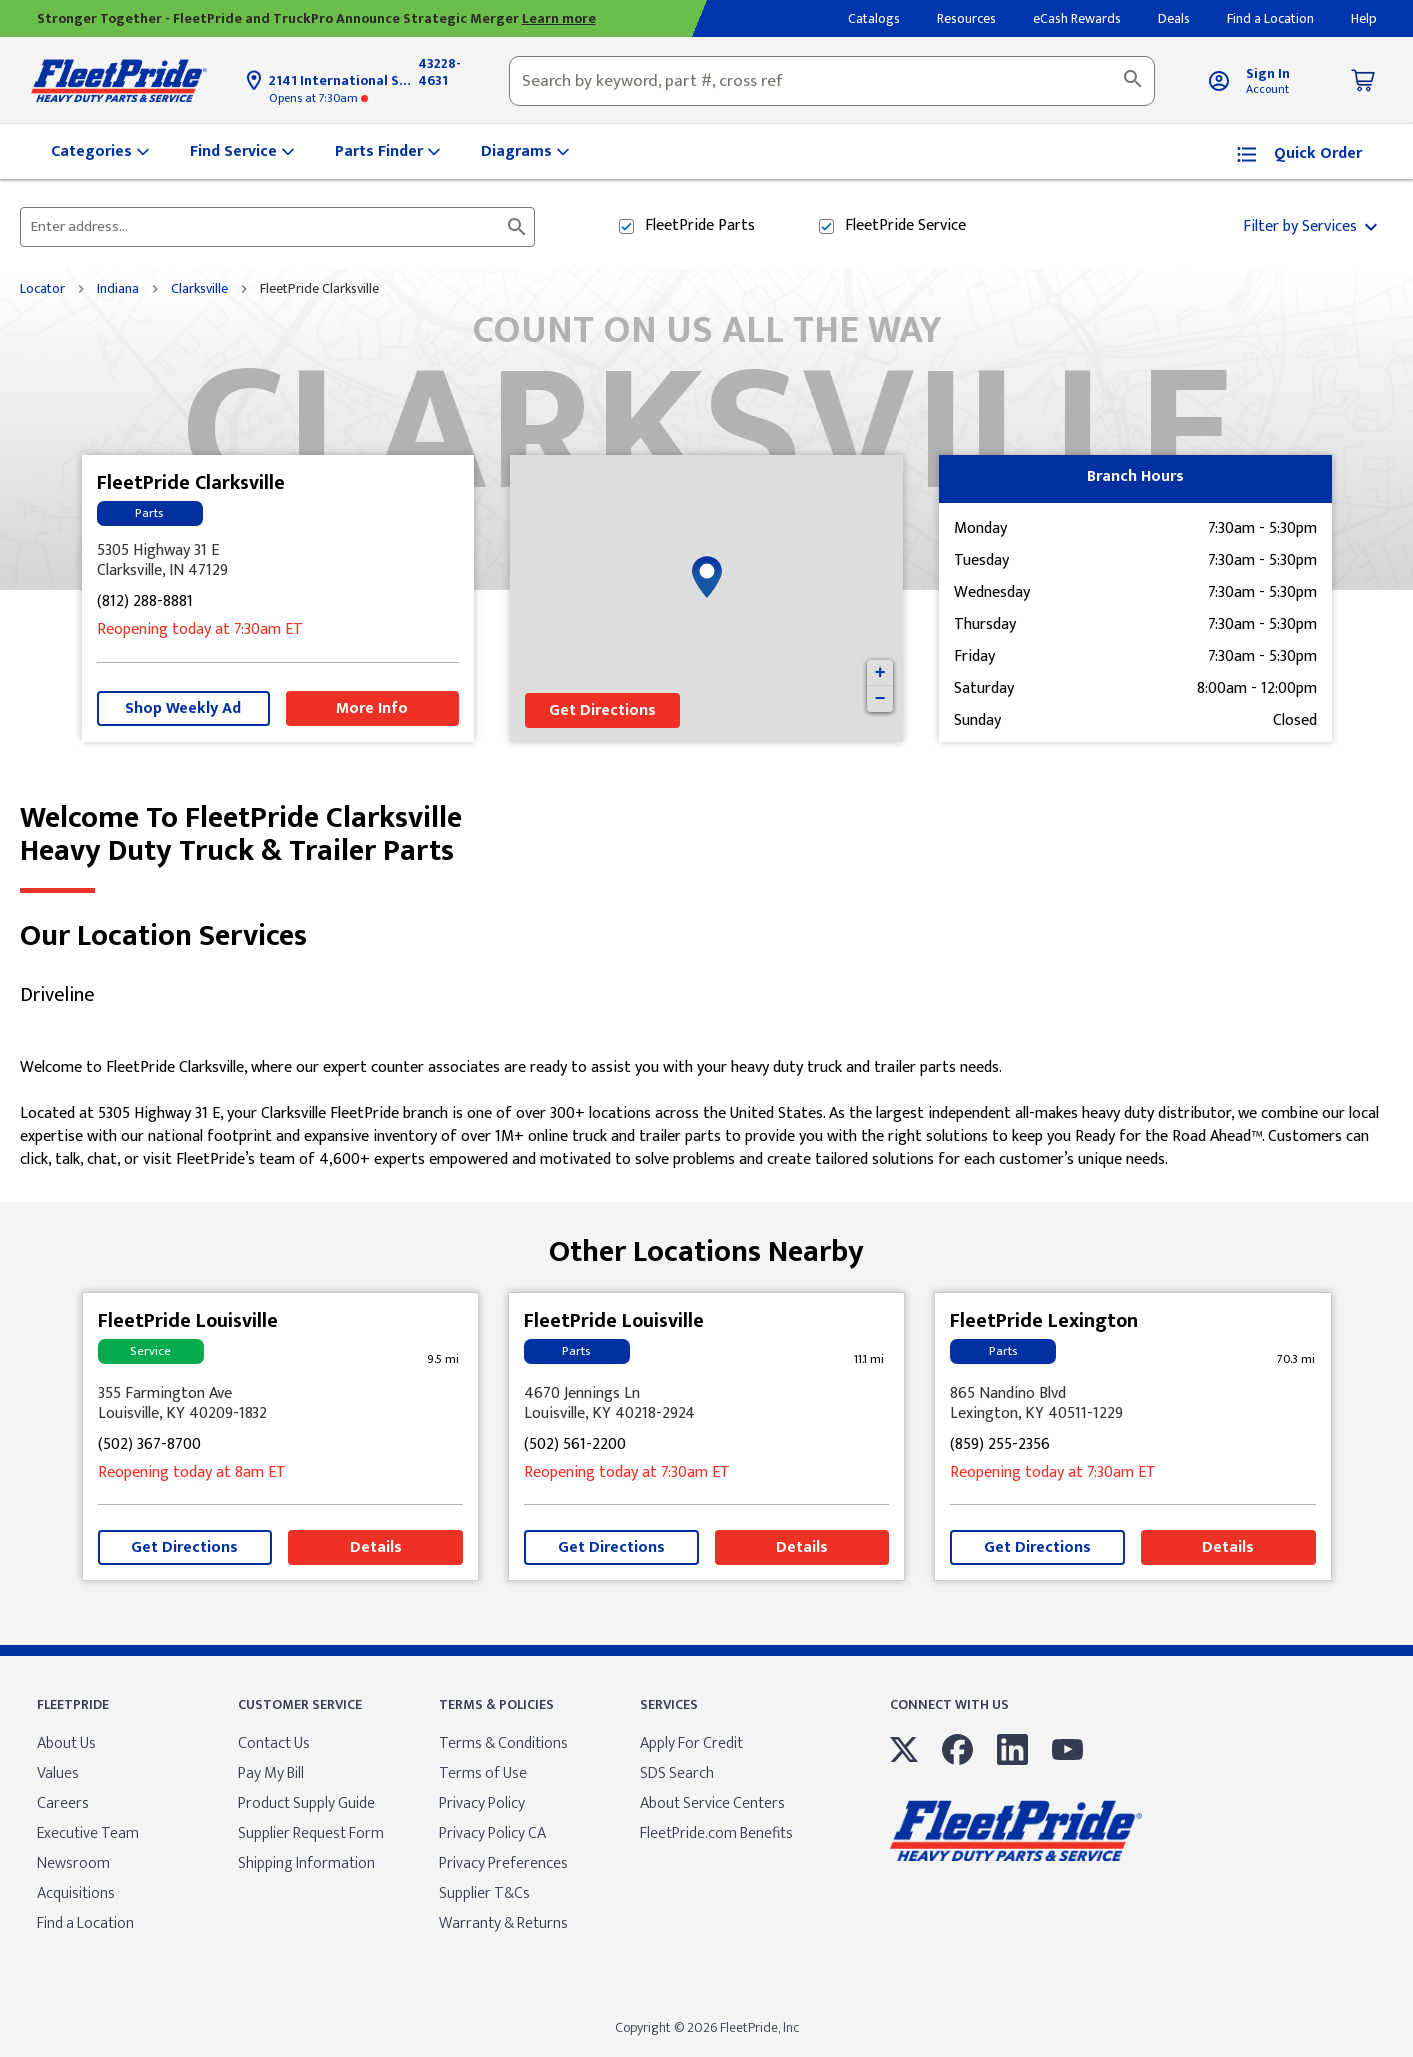  What do you see at coordinates (318, 98) in the screenshot?
I see `at 7:30am [Opening Hours for this store]` at bounding box center [318, 98].